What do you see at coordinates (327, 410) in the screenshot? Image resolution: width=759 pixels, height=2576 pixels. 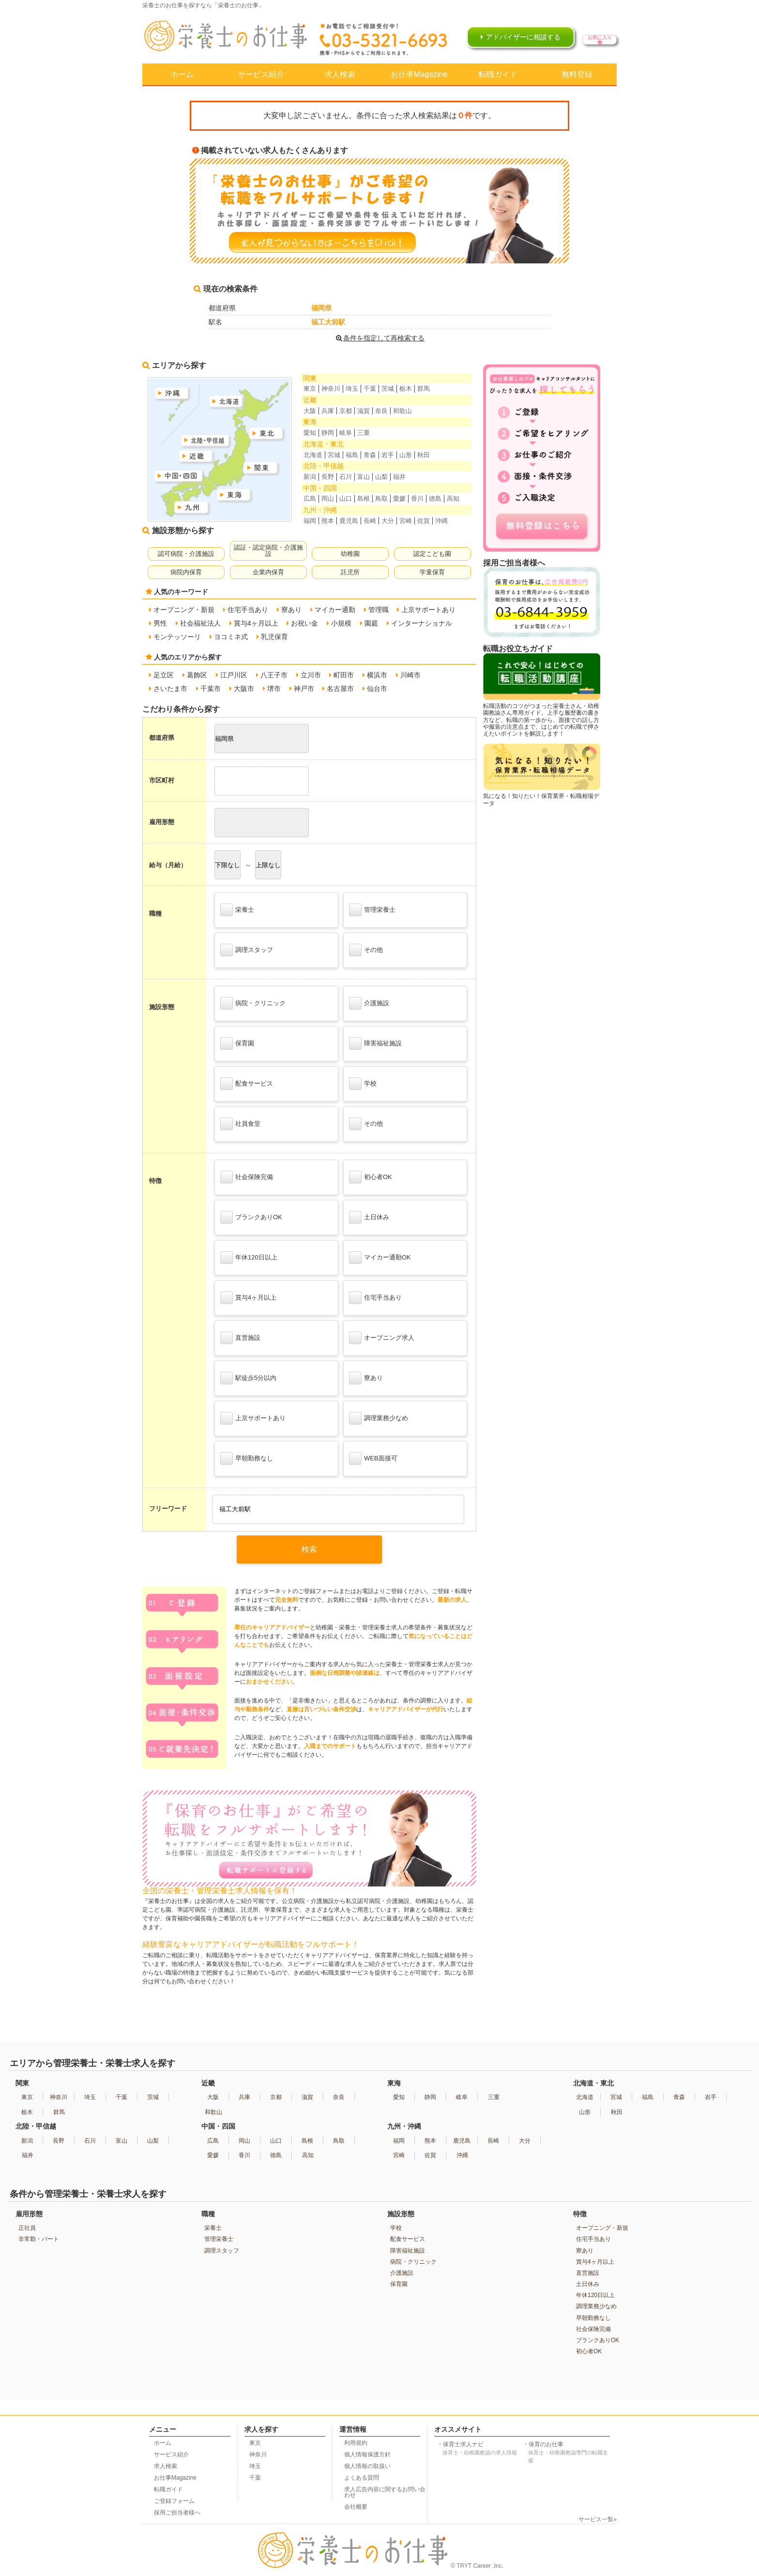 I see `兵庫` at bounding box center [327, 410].